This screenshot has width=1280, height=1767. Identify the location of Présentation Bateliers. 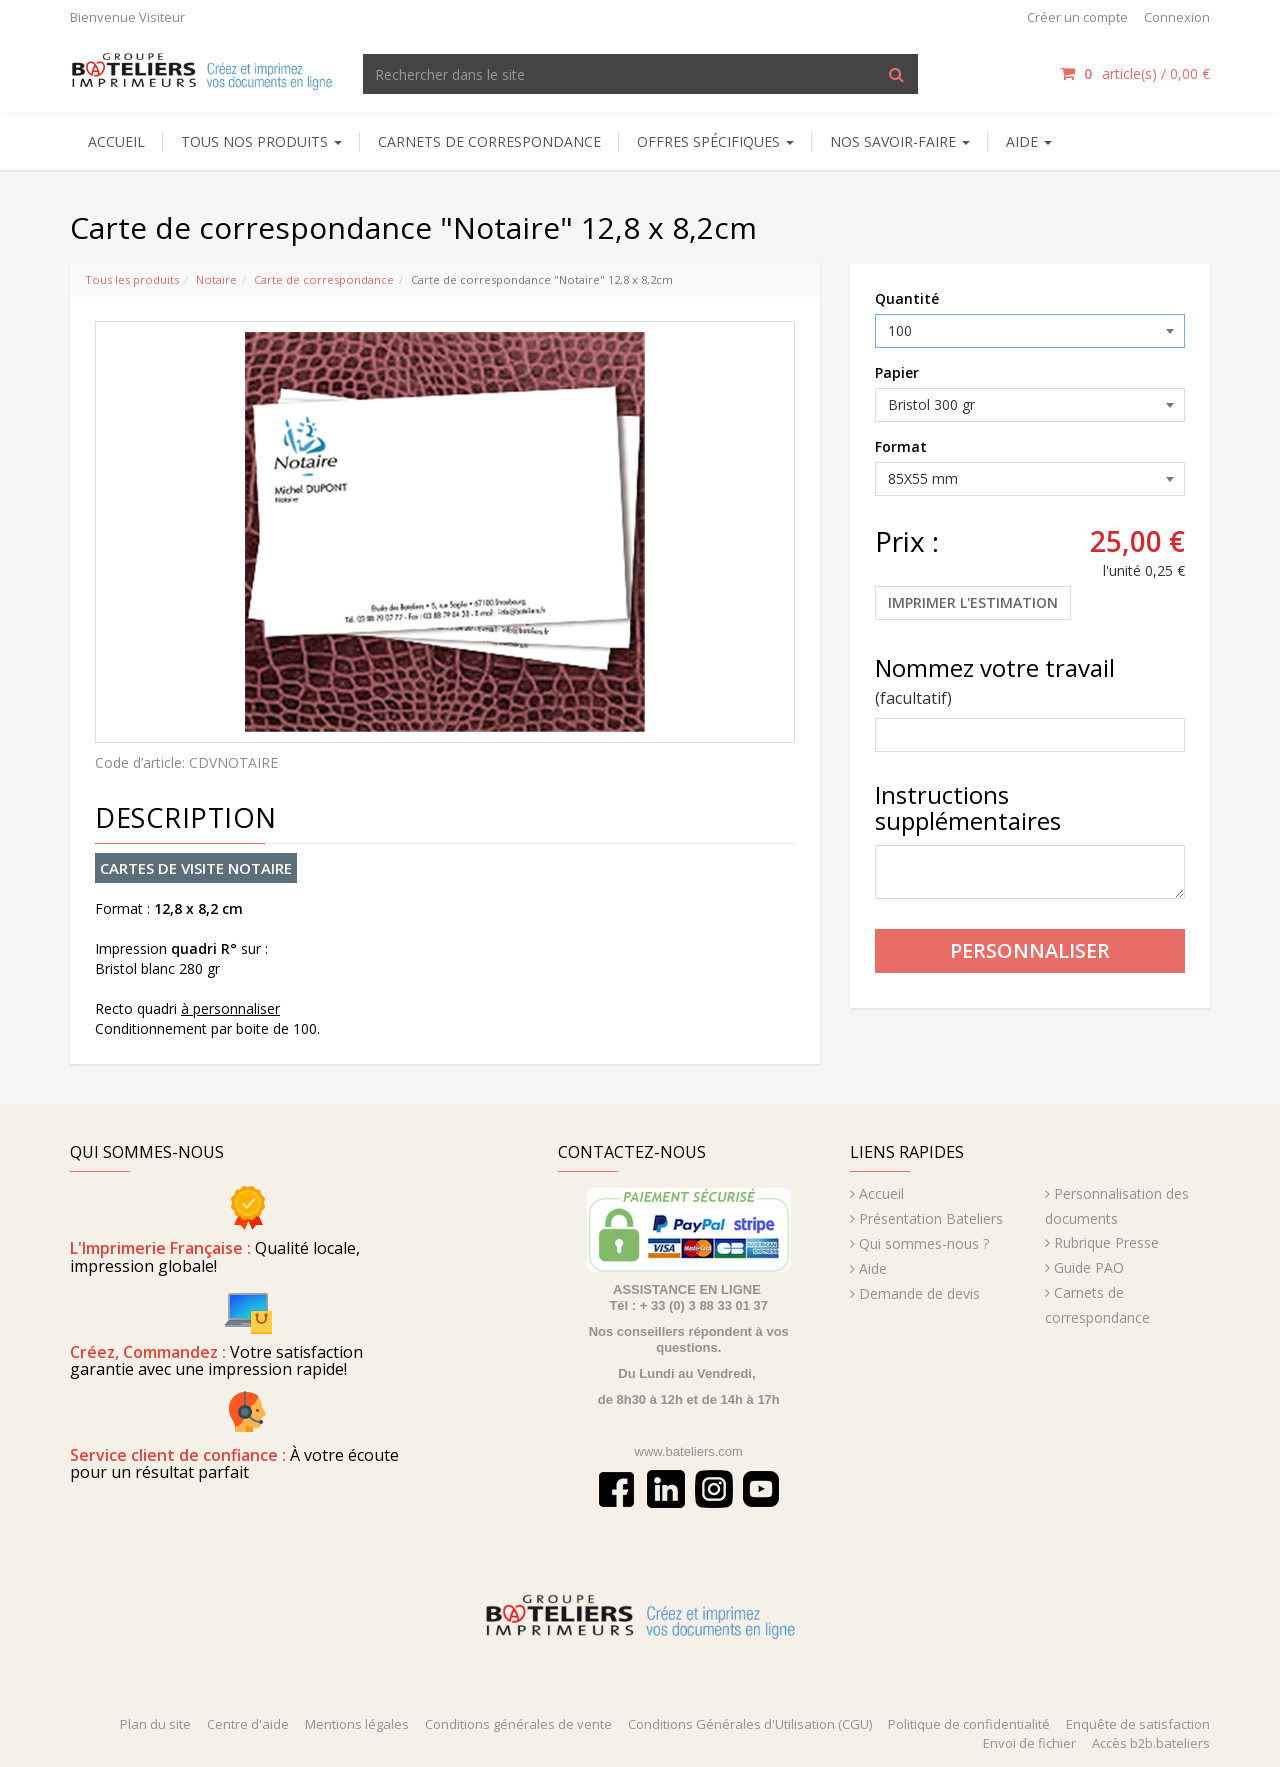
(931, 1218).